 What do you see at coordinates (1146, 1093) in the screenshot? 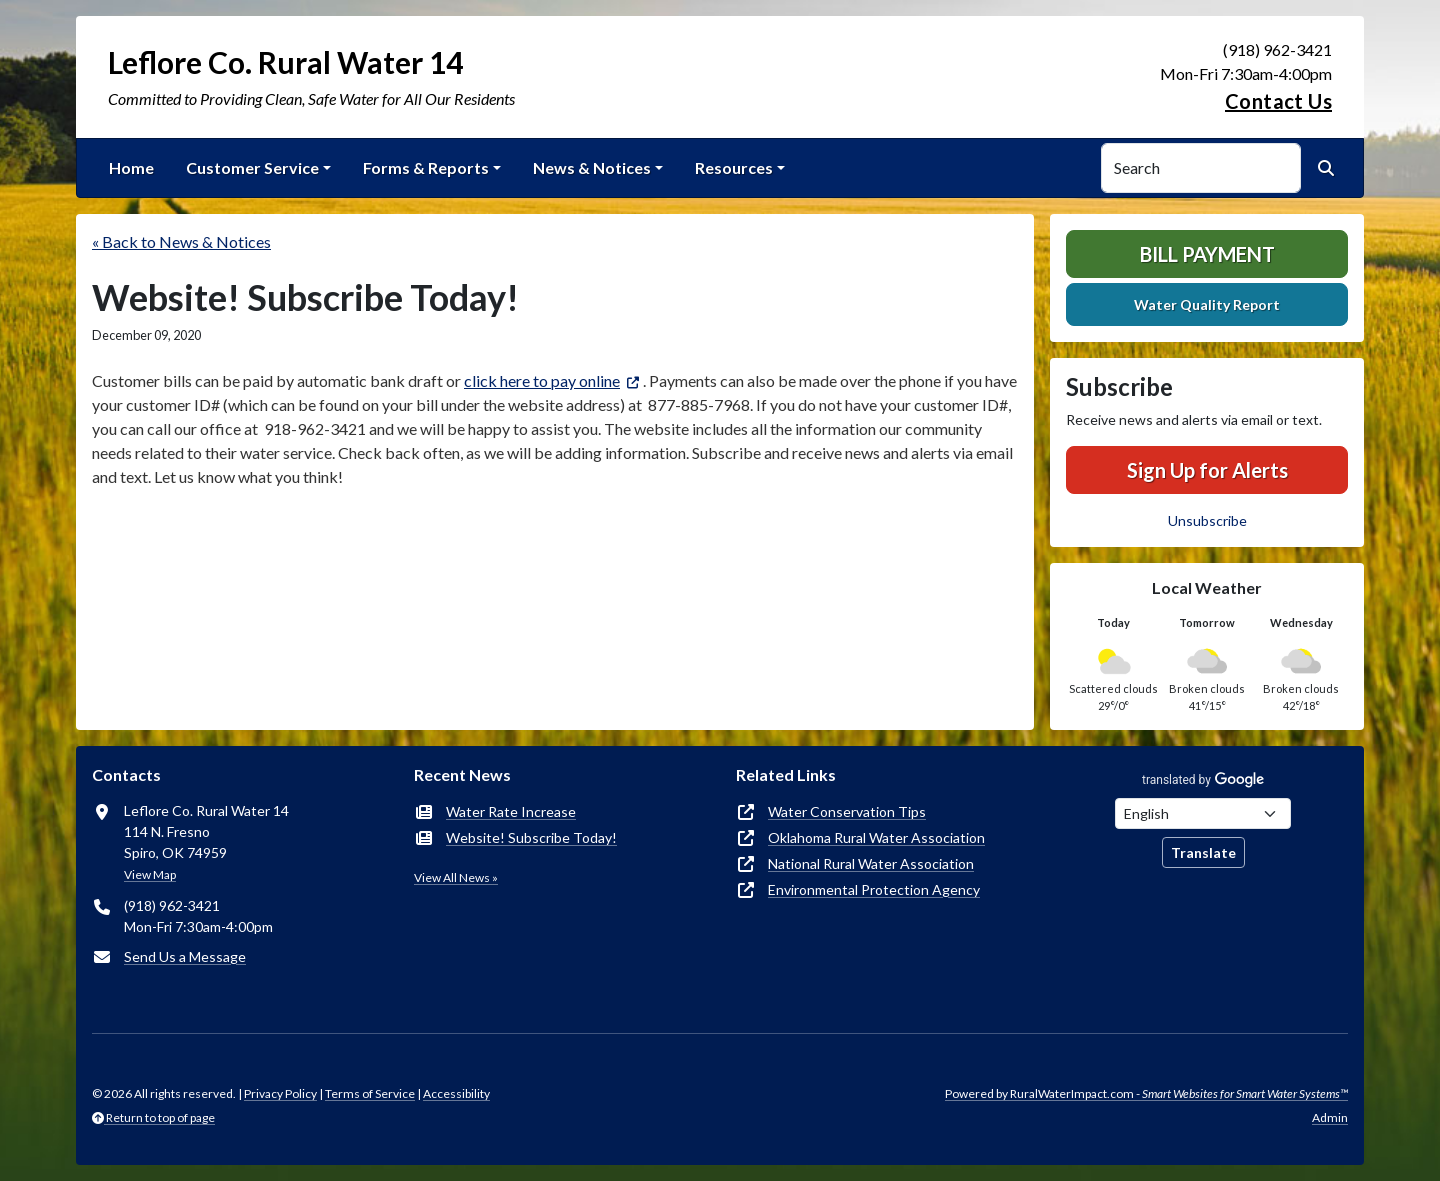
I see `Powered by RuralWaterImpact.com -` at bounding box center [1146, 1093].